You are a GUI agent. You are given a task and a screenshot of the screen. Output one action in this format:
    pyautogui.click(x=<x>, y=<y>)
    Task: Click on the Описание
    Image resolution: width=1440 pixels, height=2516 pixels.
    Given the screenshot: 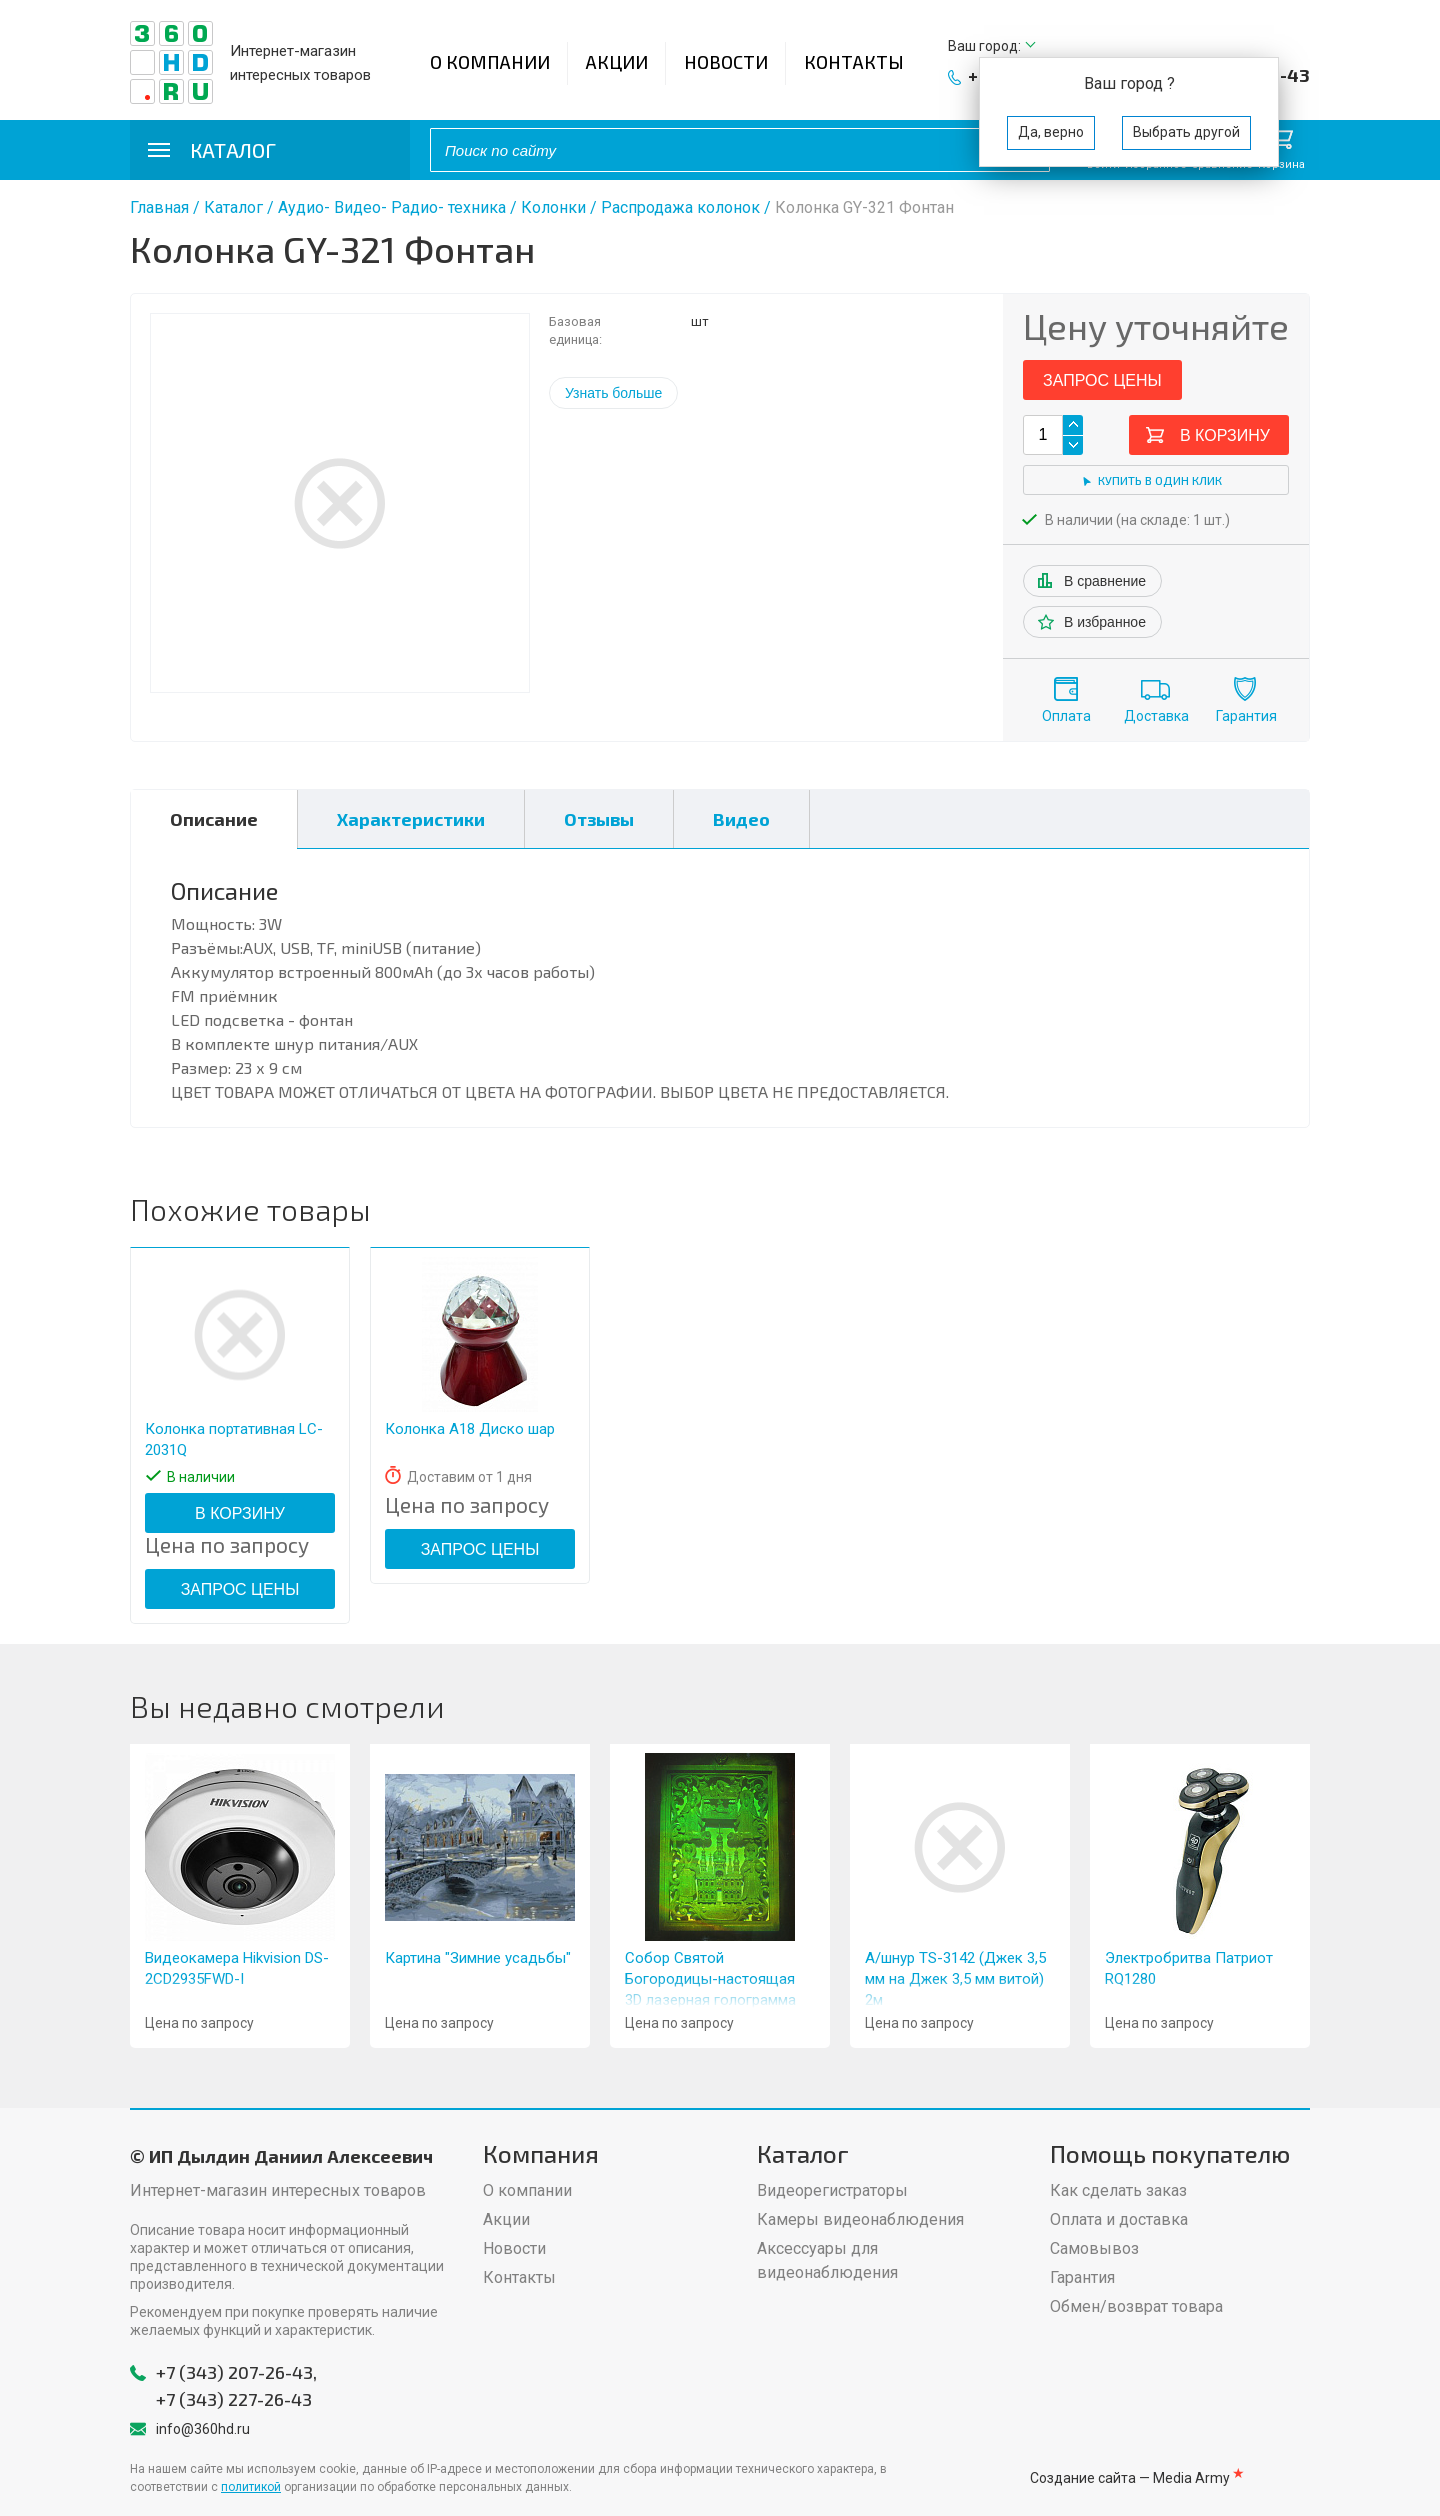 What is the action you would take?
    pyautogui.click(x=214, y=819)
    